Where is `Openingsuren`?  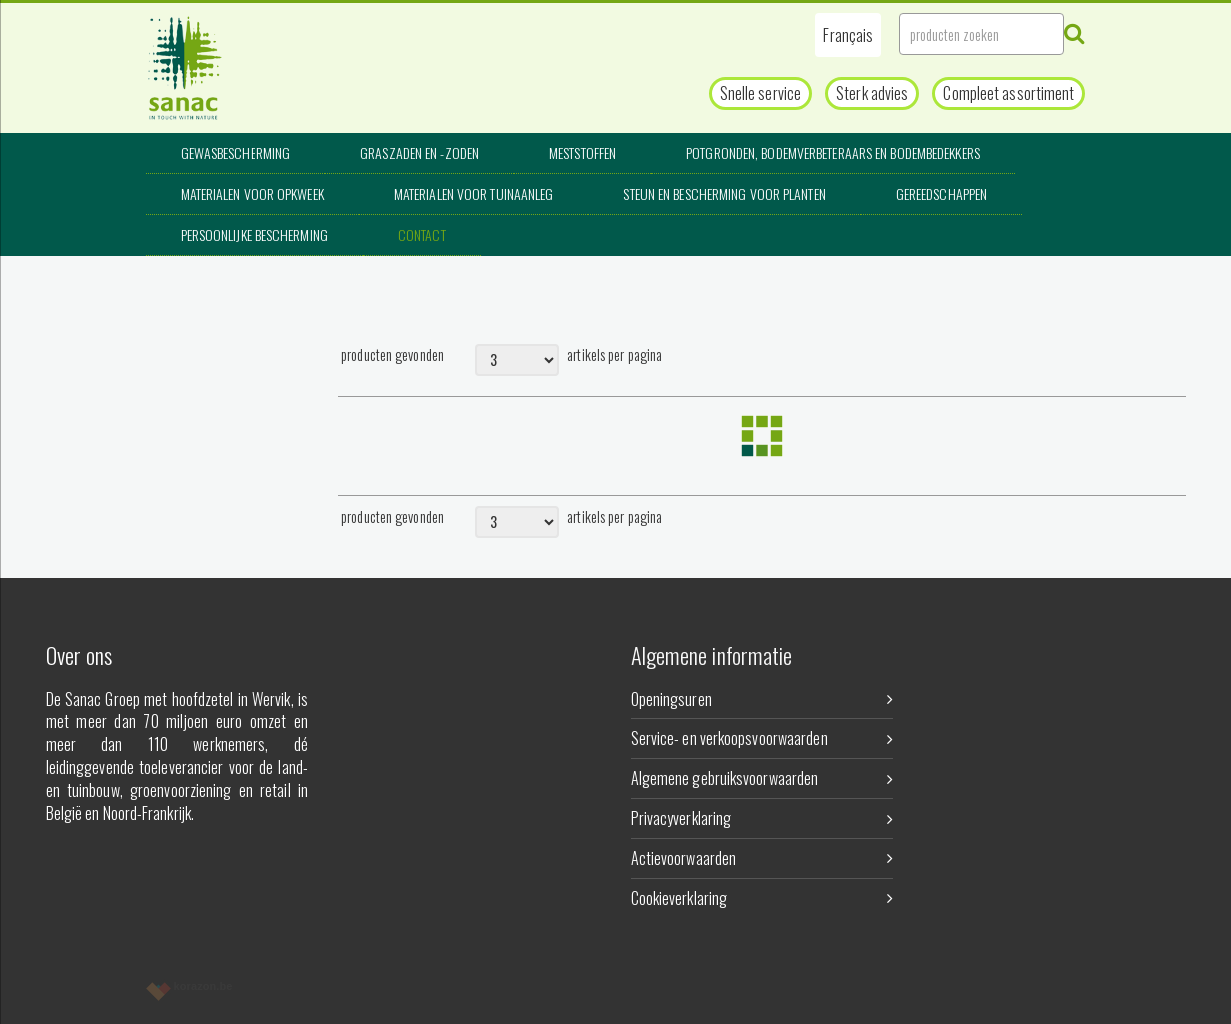 Openingsuren is located at coordinates (762, 699).